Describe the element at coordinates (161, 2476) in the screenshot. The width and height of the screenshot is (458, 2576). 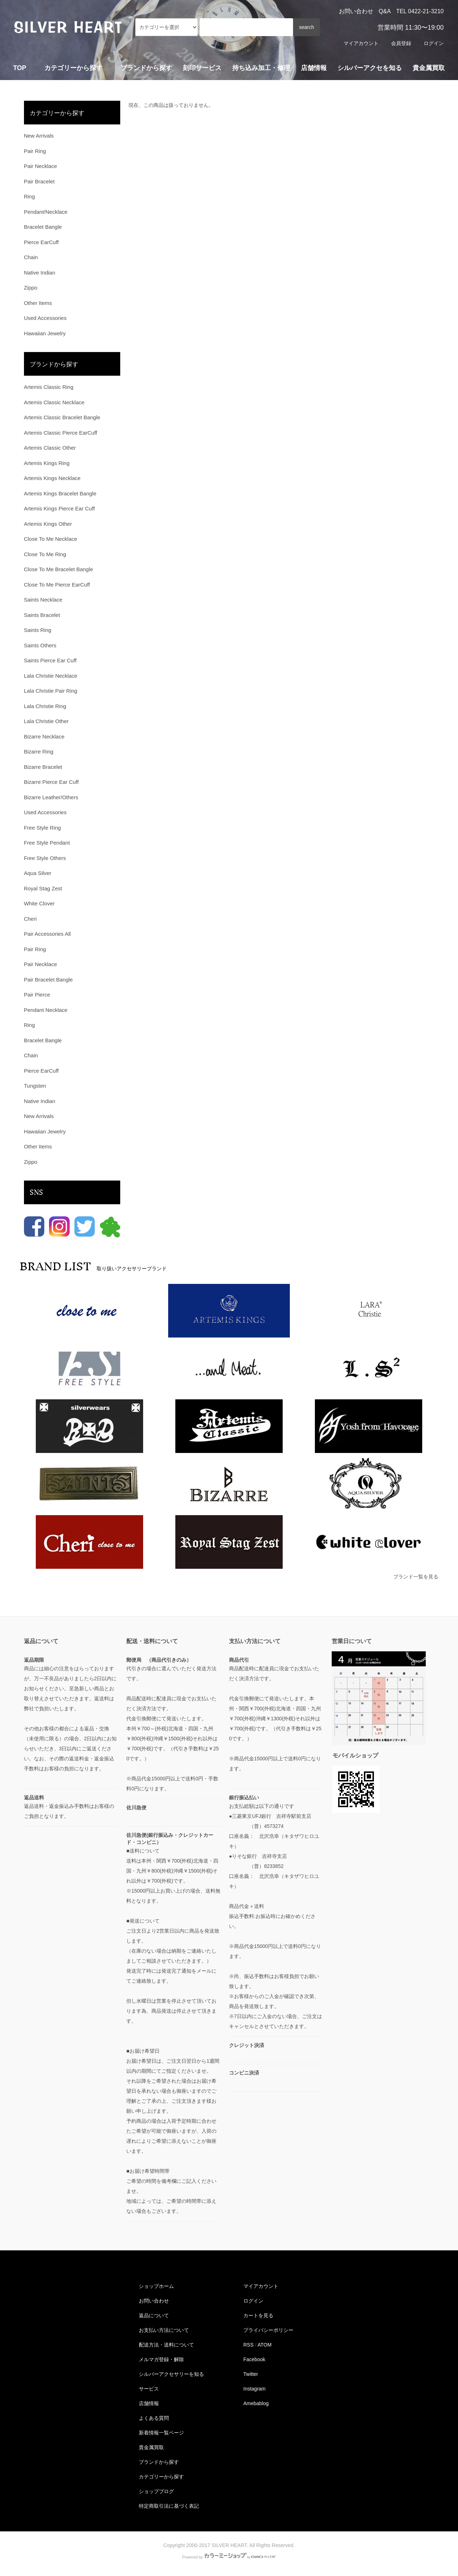
I see `カテゴリーから探す` at that location.